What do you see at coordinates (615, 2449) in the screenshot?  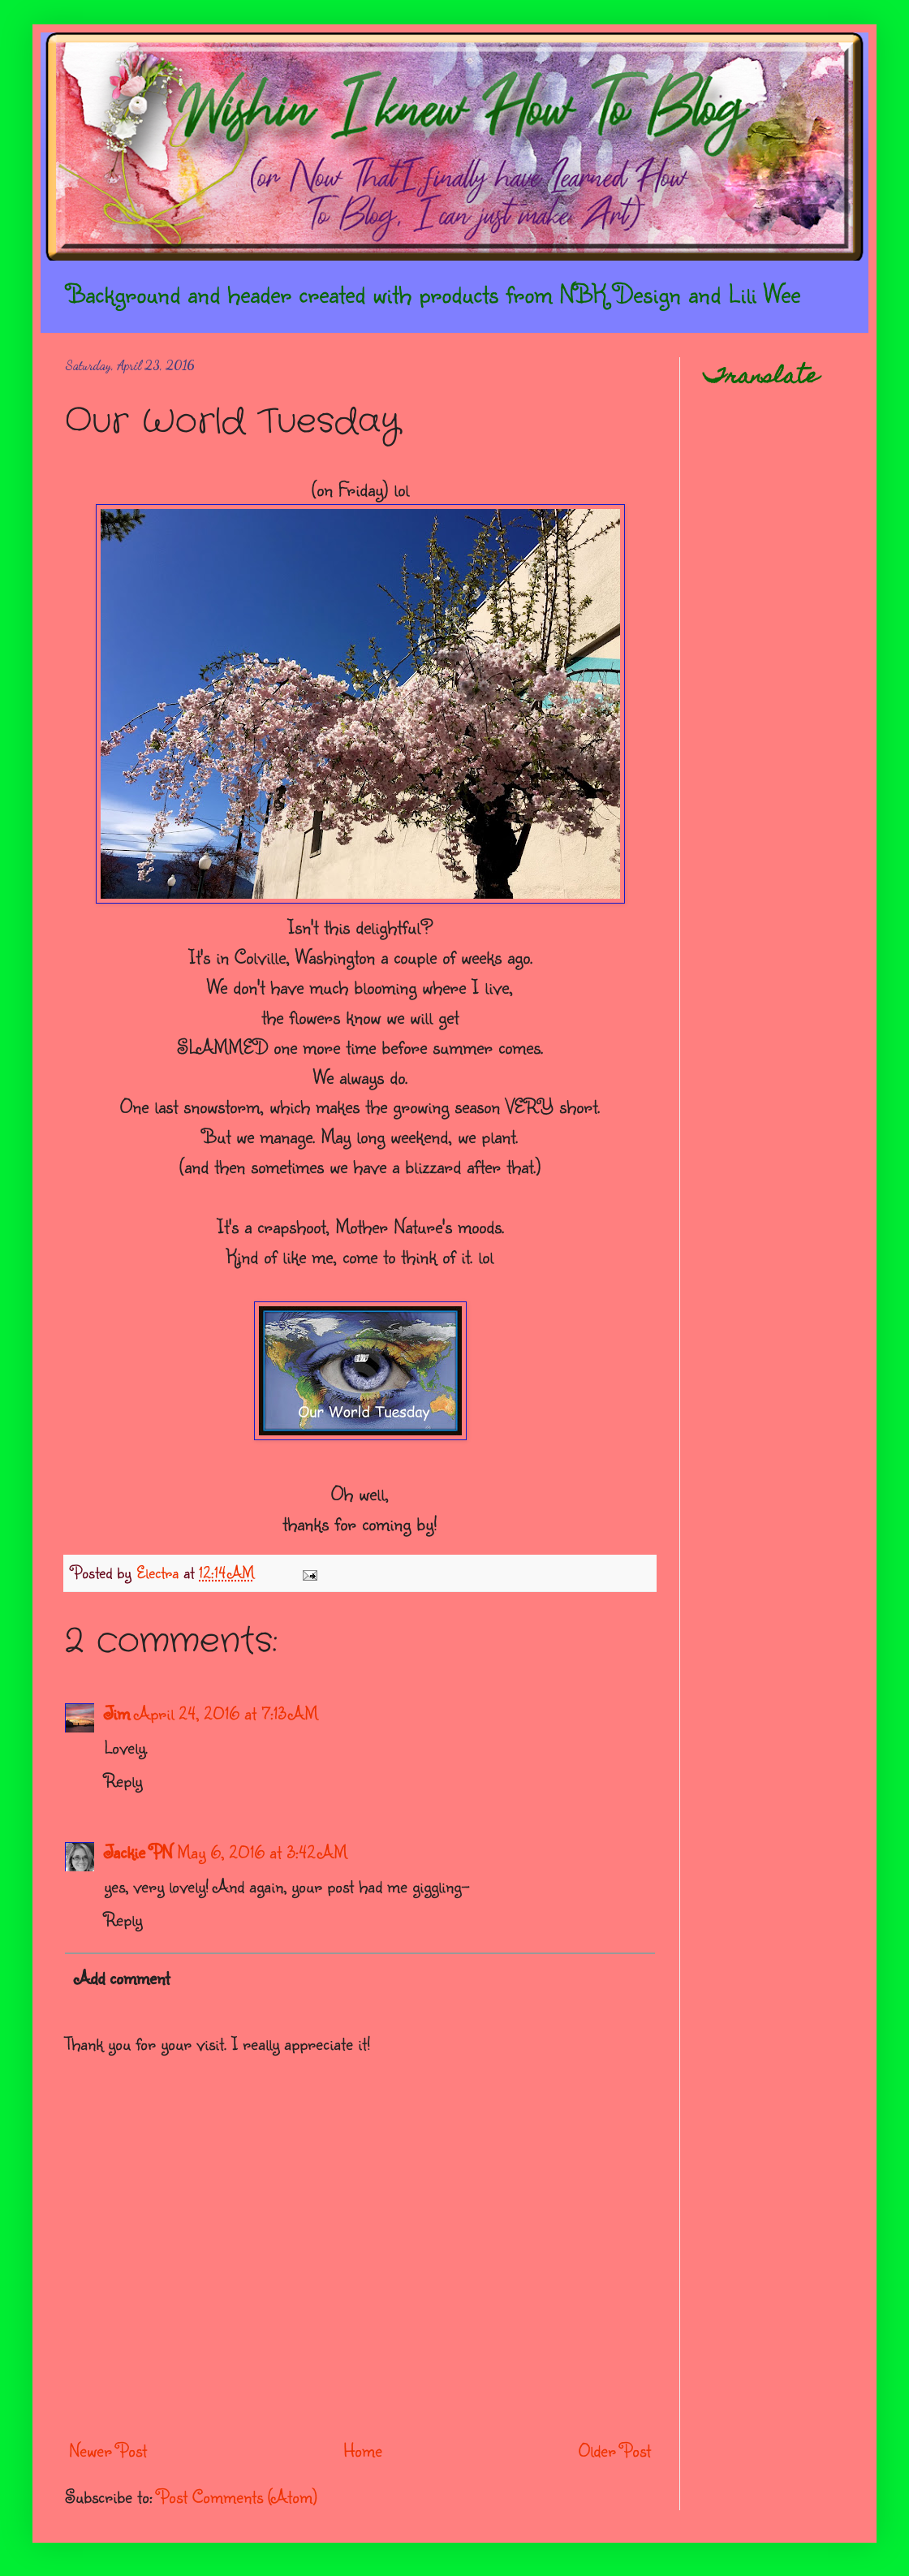 I see `Older Post` at bounding box center [615, 2449].